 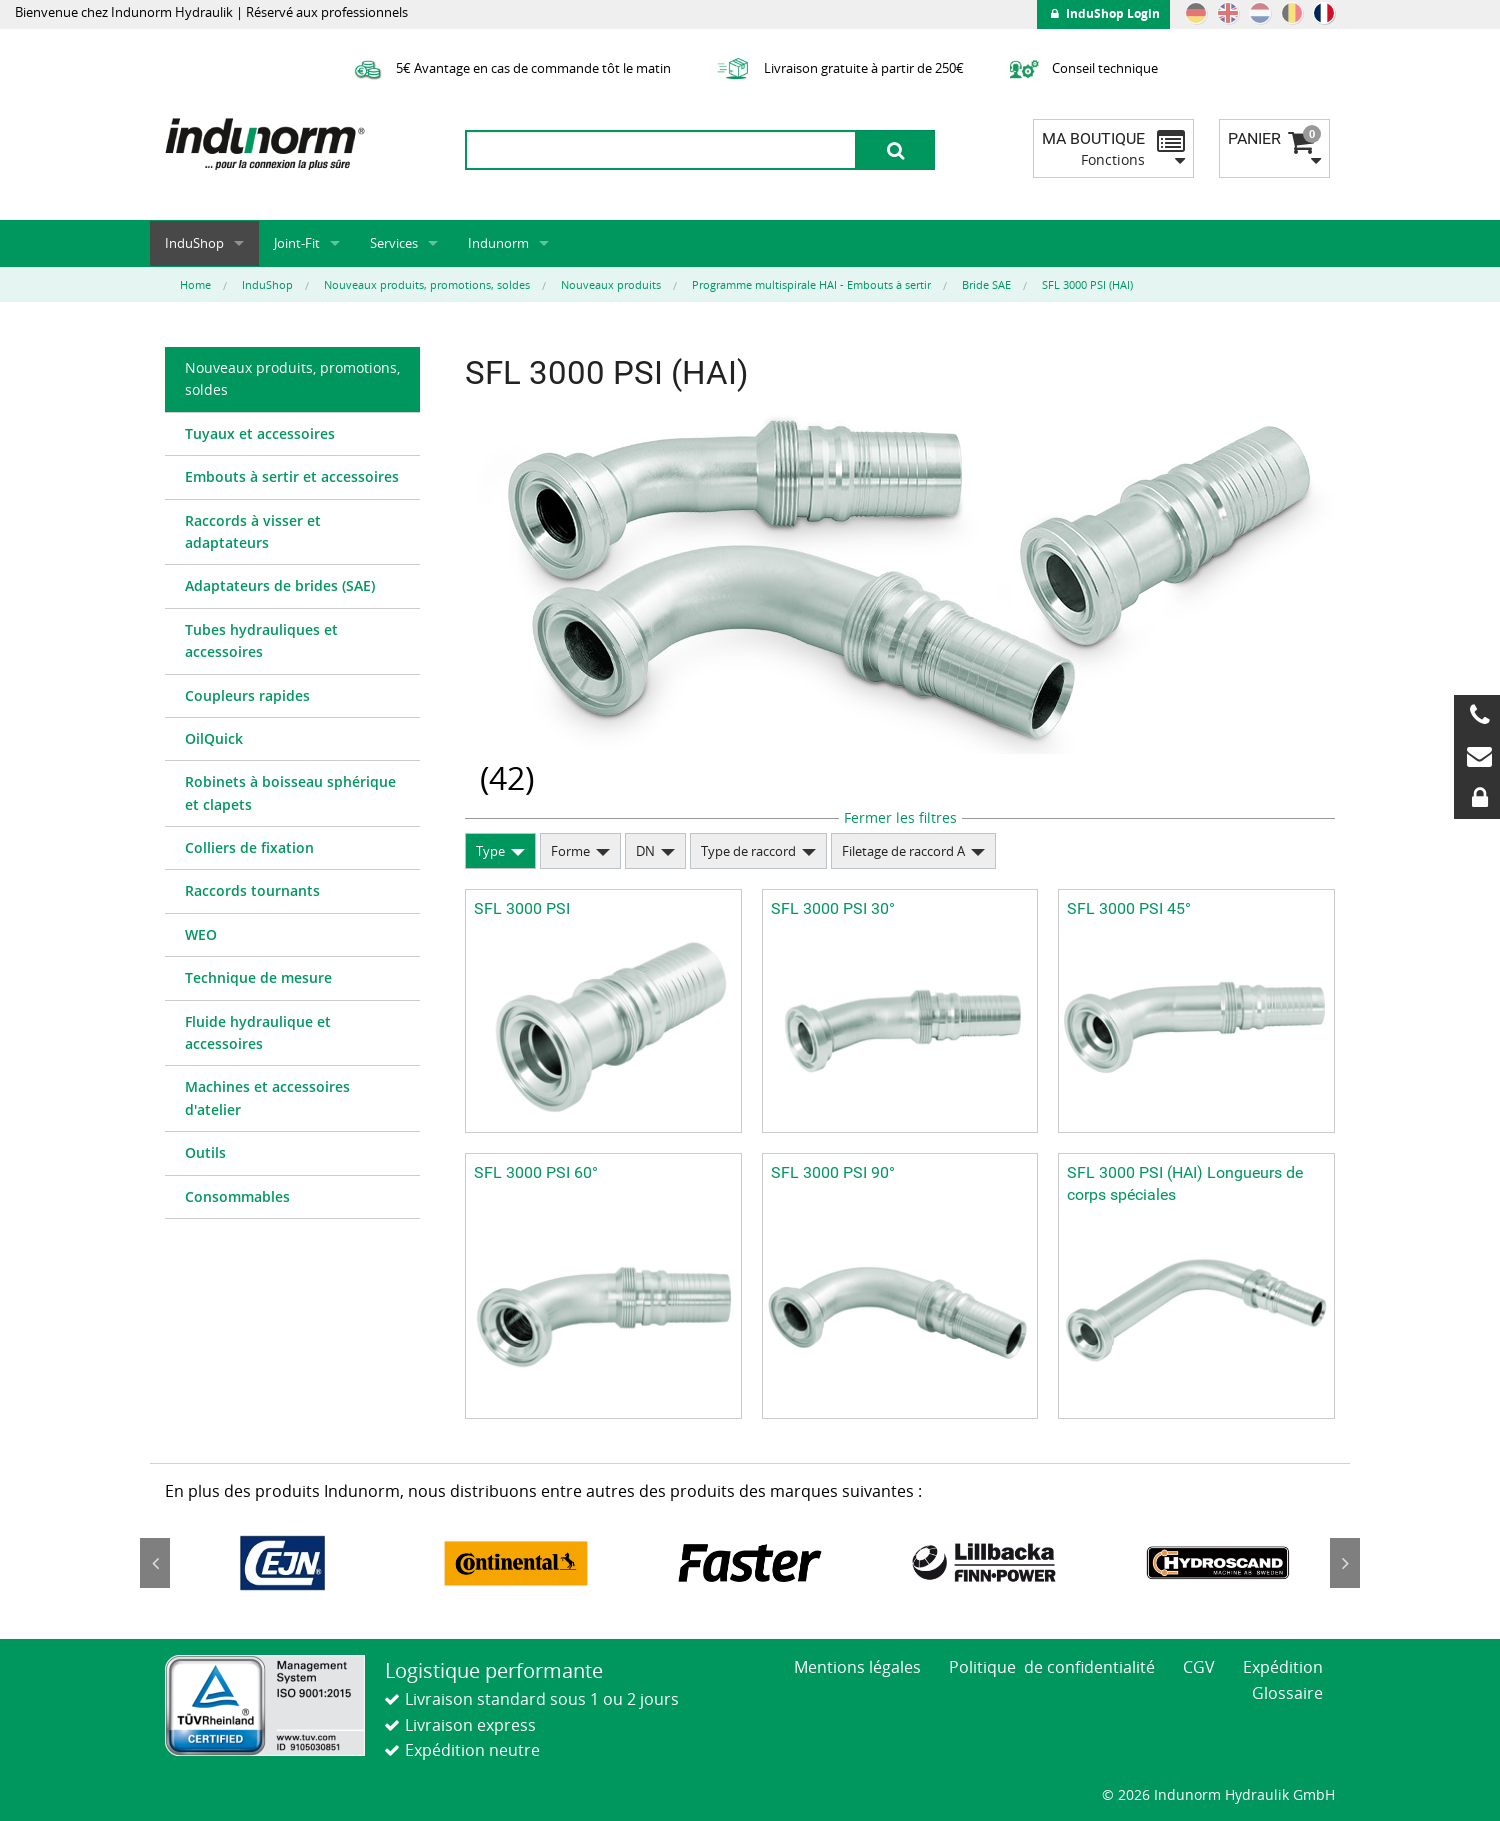 What do you see at coordinates (280, 585) in the screenshot?
I see `Adaptateurs de brides (SAE)` at bounding box center [280, 585].